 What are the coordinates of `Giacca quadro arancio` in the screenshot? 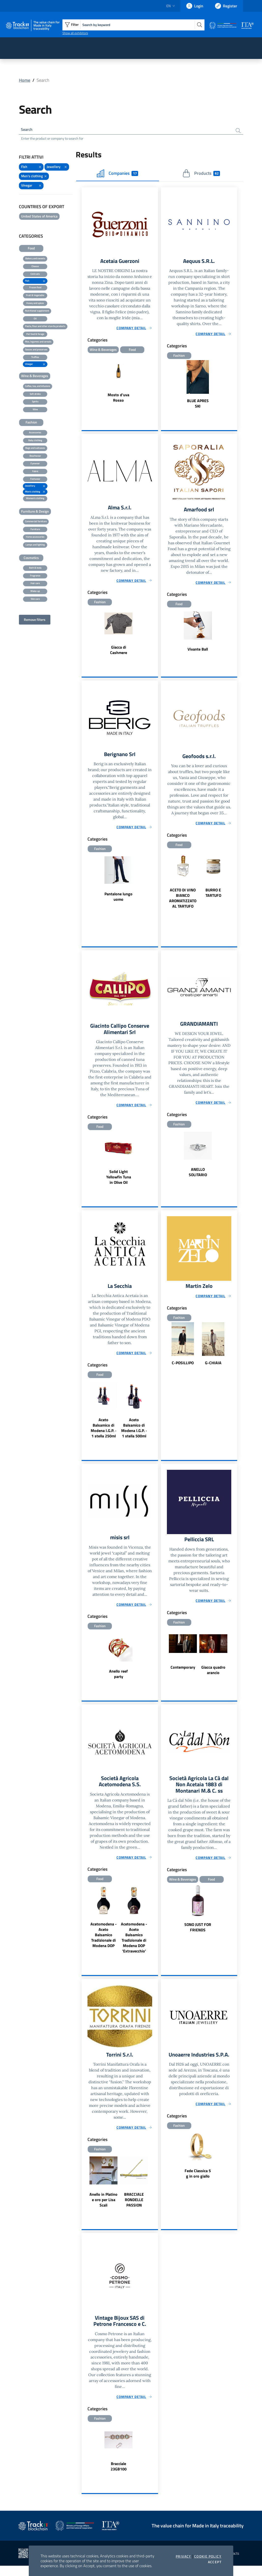 It's located at (213, 1676).